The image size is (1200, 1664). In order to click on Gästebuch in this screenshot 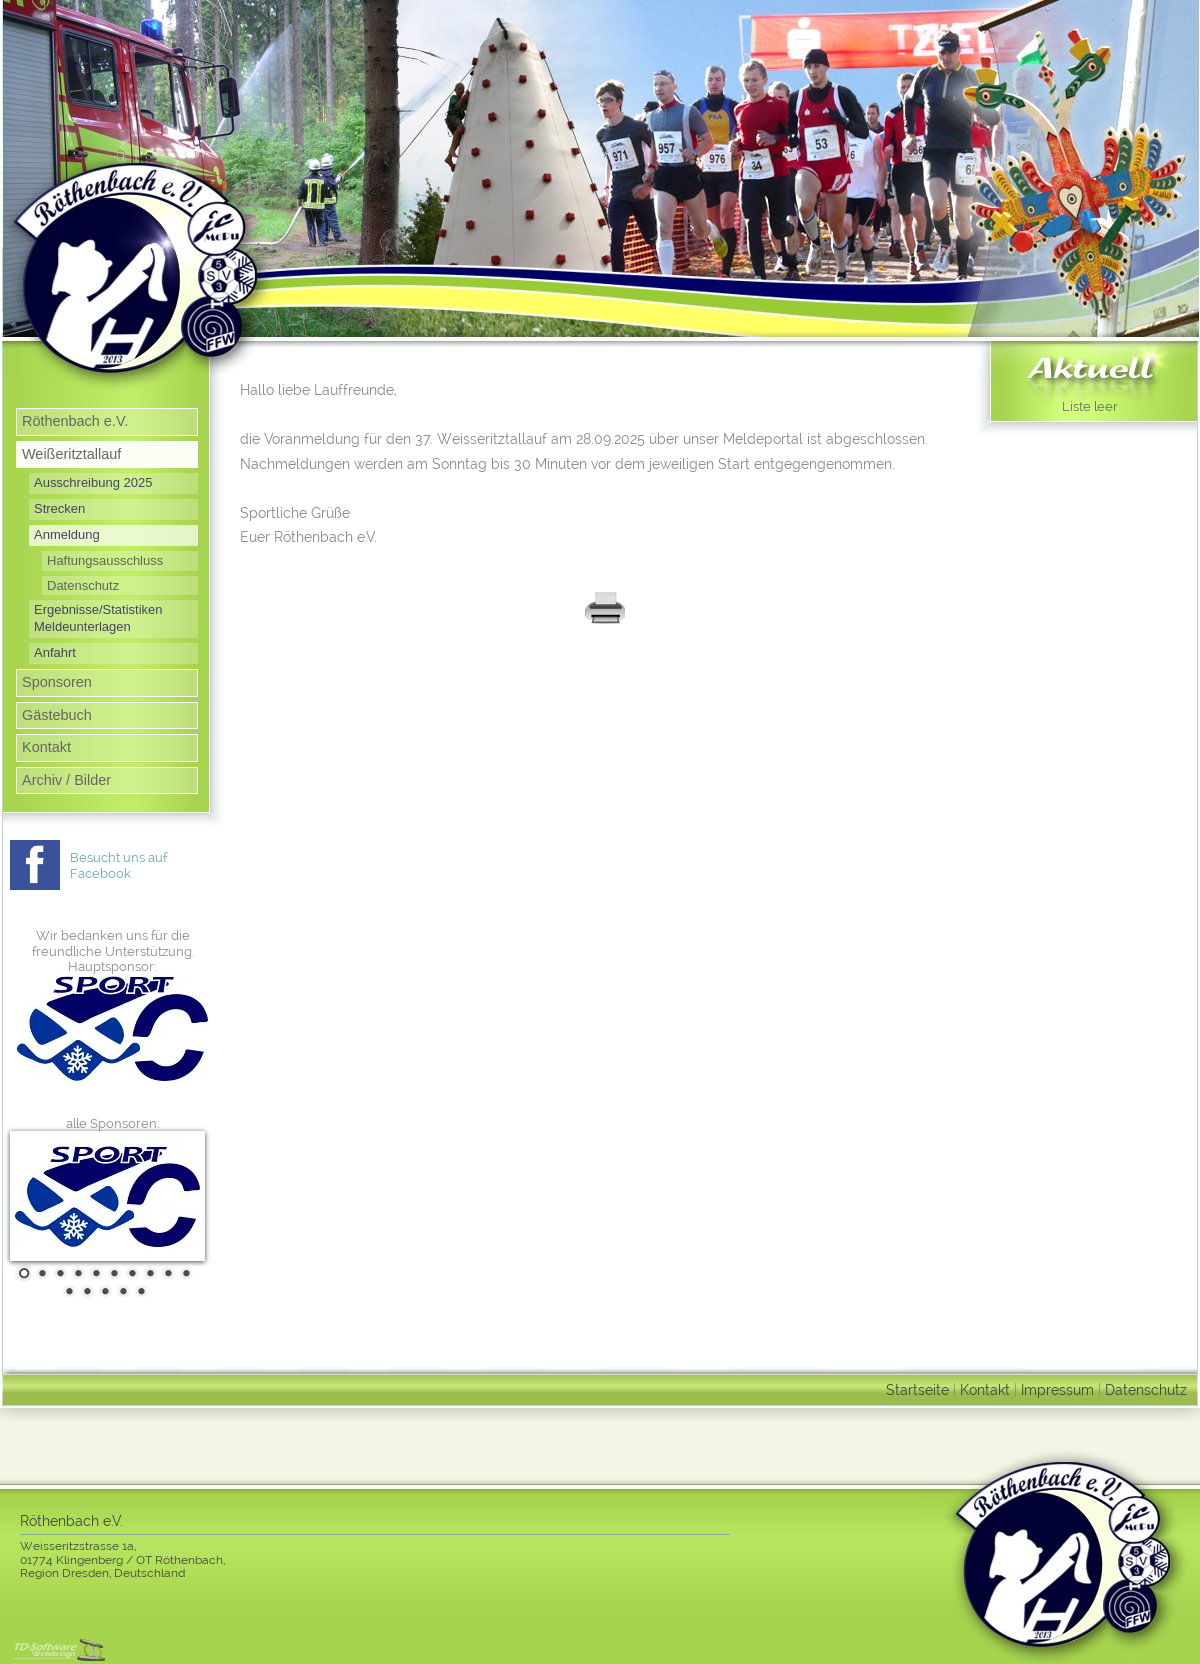, I will do `click(57, 715)`.